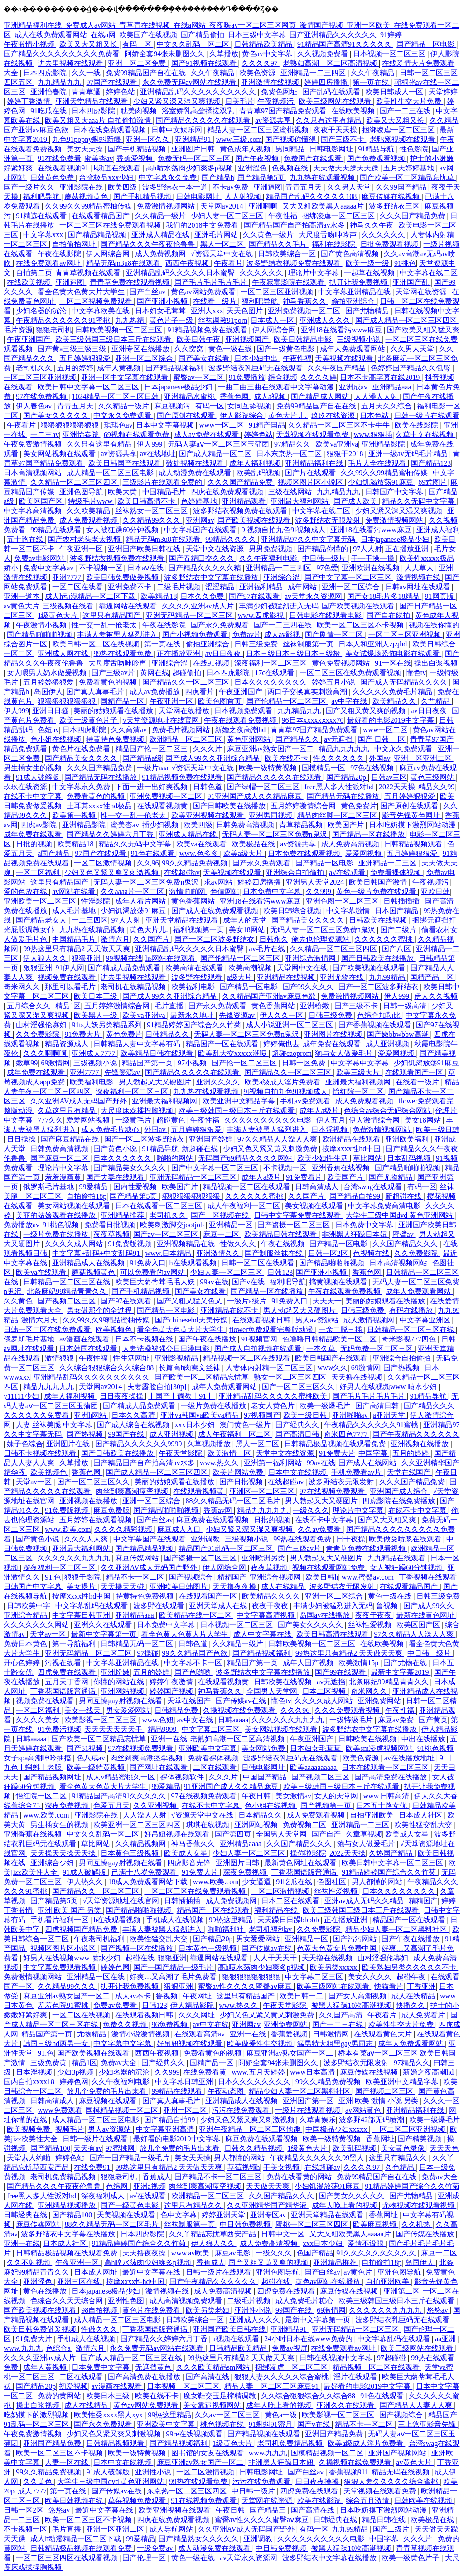 The height and width of the screenshot is (2576, 464). Describe the element at coordinates (86, 149) in the screenshot. I see `美女天天操` at that location.